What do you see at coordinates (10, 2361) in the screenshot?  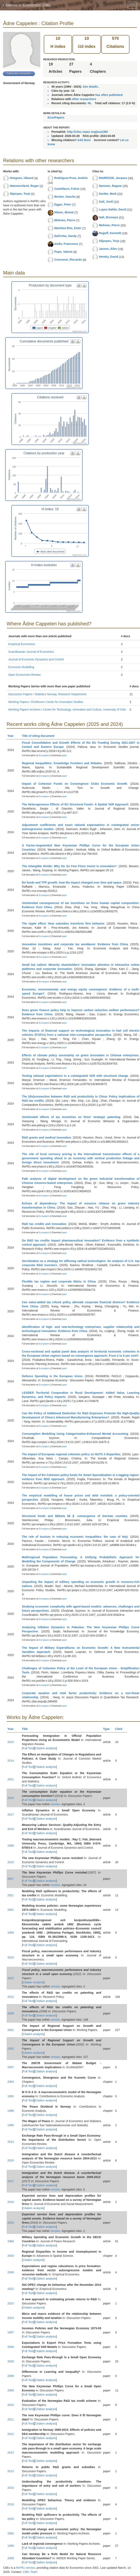 I see `2005` at bounding box center [10, 2361].